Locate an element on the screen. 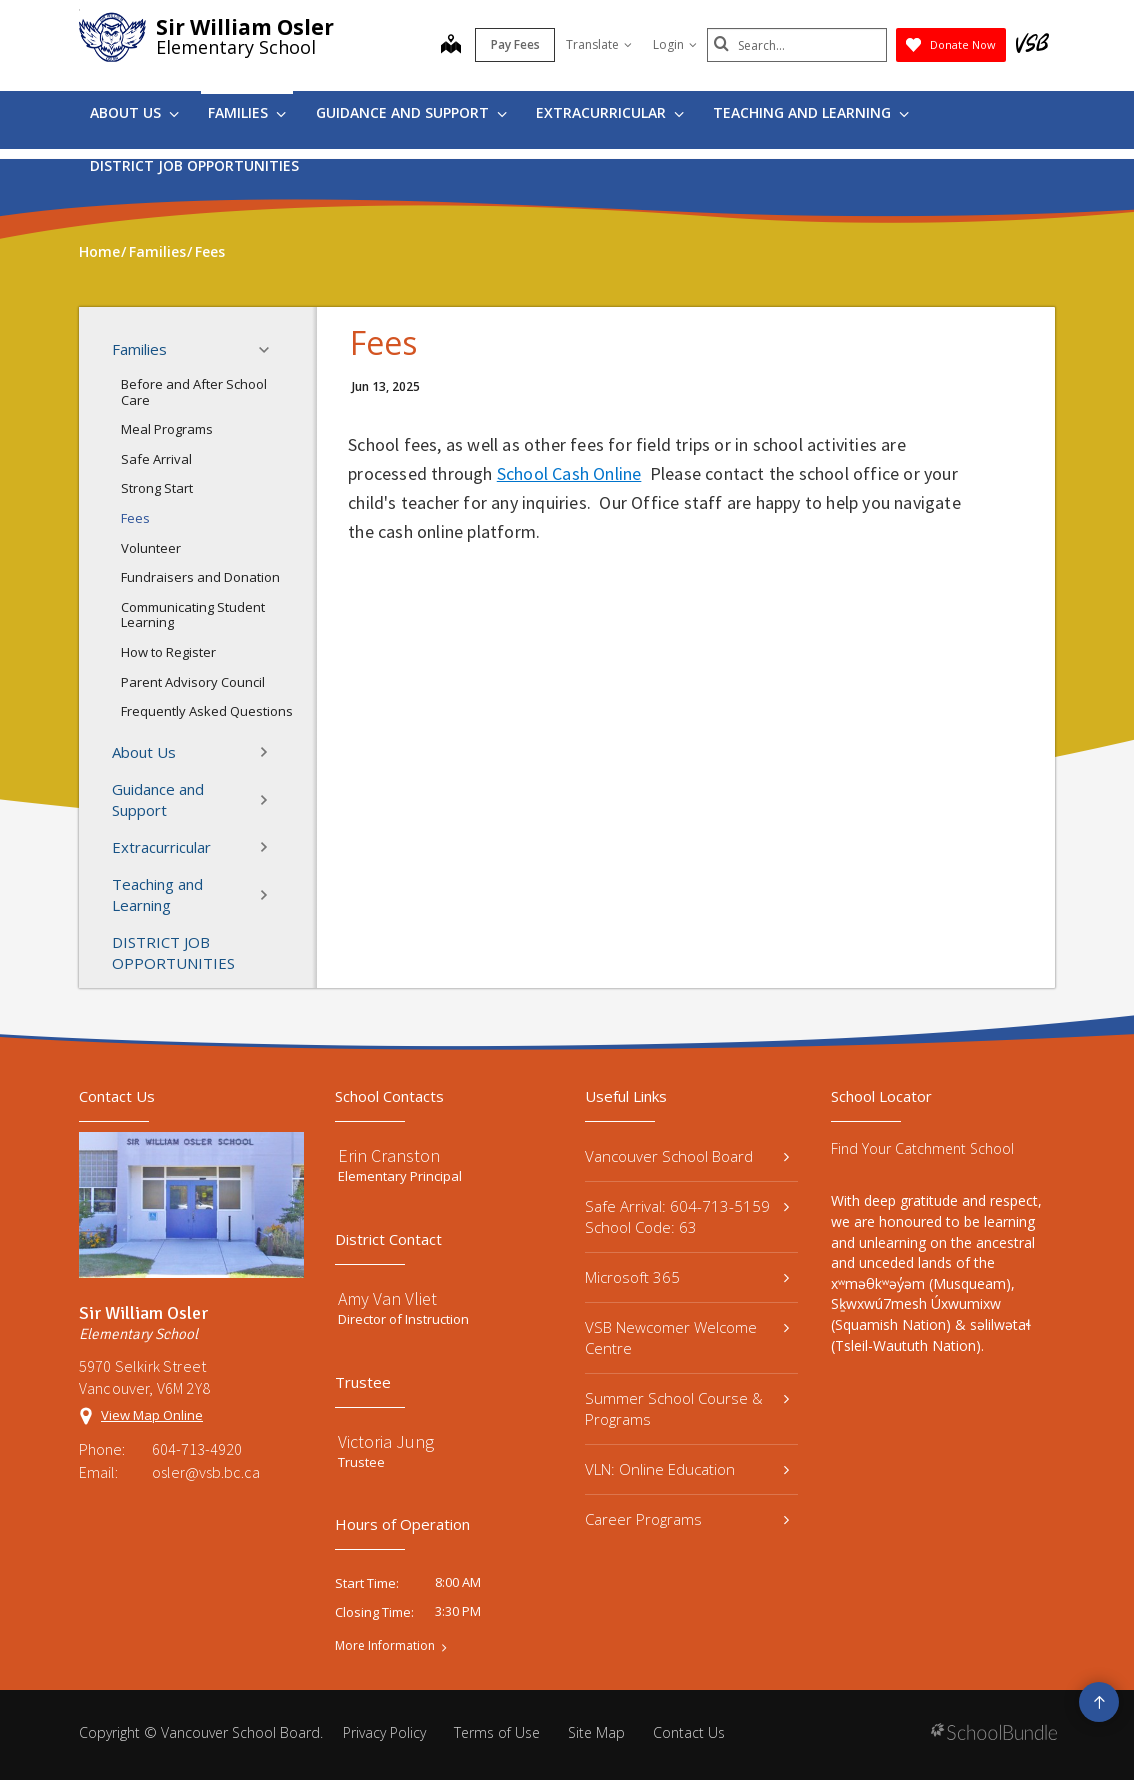  Contact Us is located at coordinates (689, 1732).